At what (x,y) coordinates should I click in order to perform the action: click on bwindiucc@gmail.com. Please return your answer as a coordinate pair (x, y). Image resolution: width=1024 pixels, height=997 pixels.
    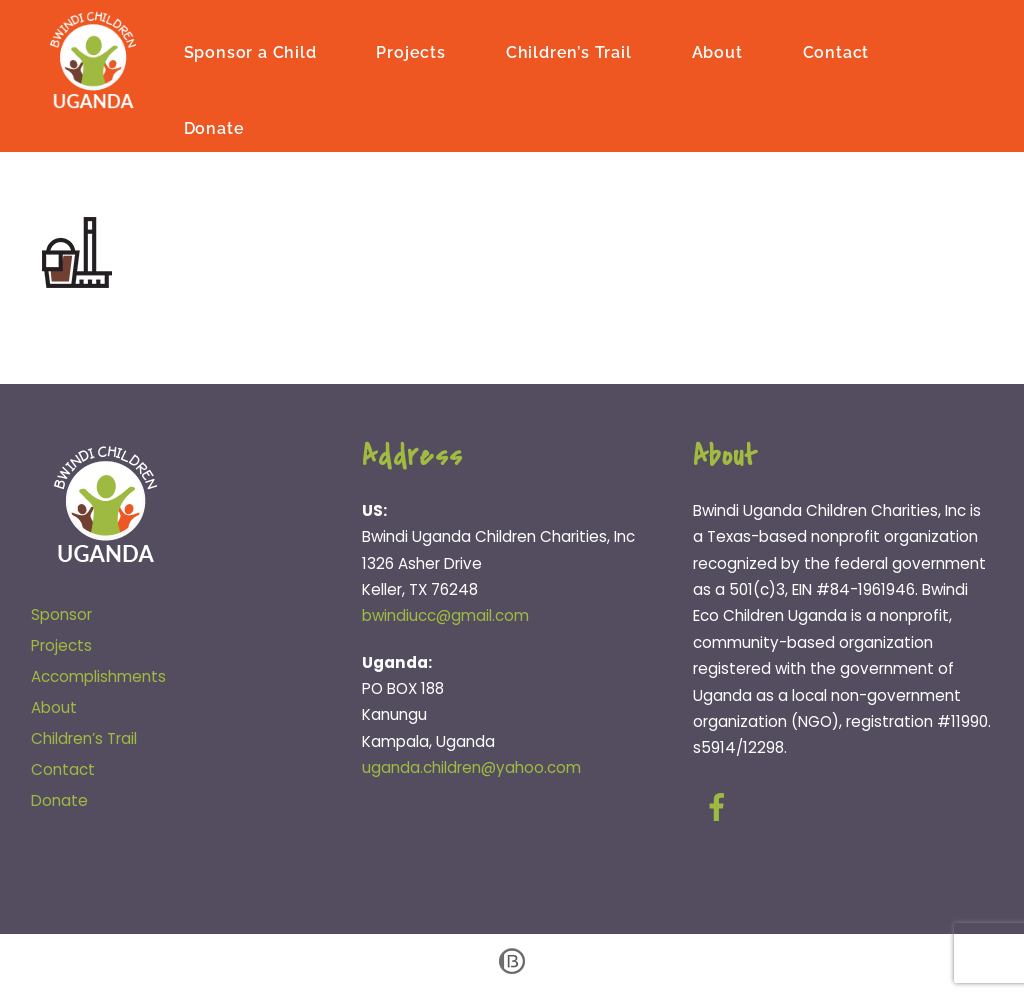
    Looking at the image, I should click on (445, 615).